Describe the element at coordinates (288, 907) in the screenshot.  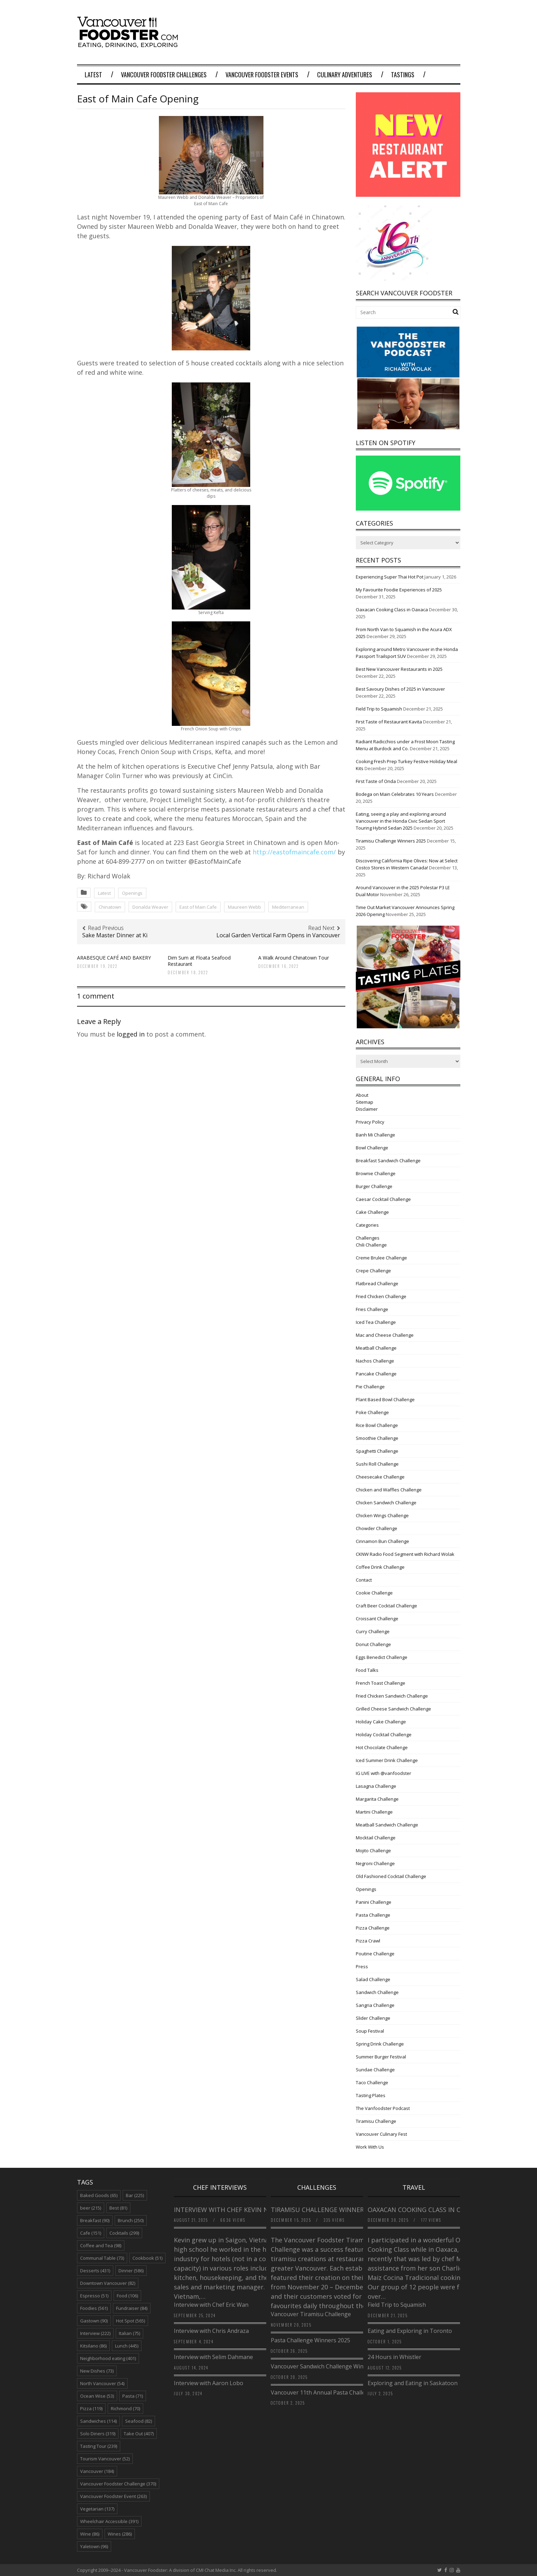
I see `Mediterranean` at that location.